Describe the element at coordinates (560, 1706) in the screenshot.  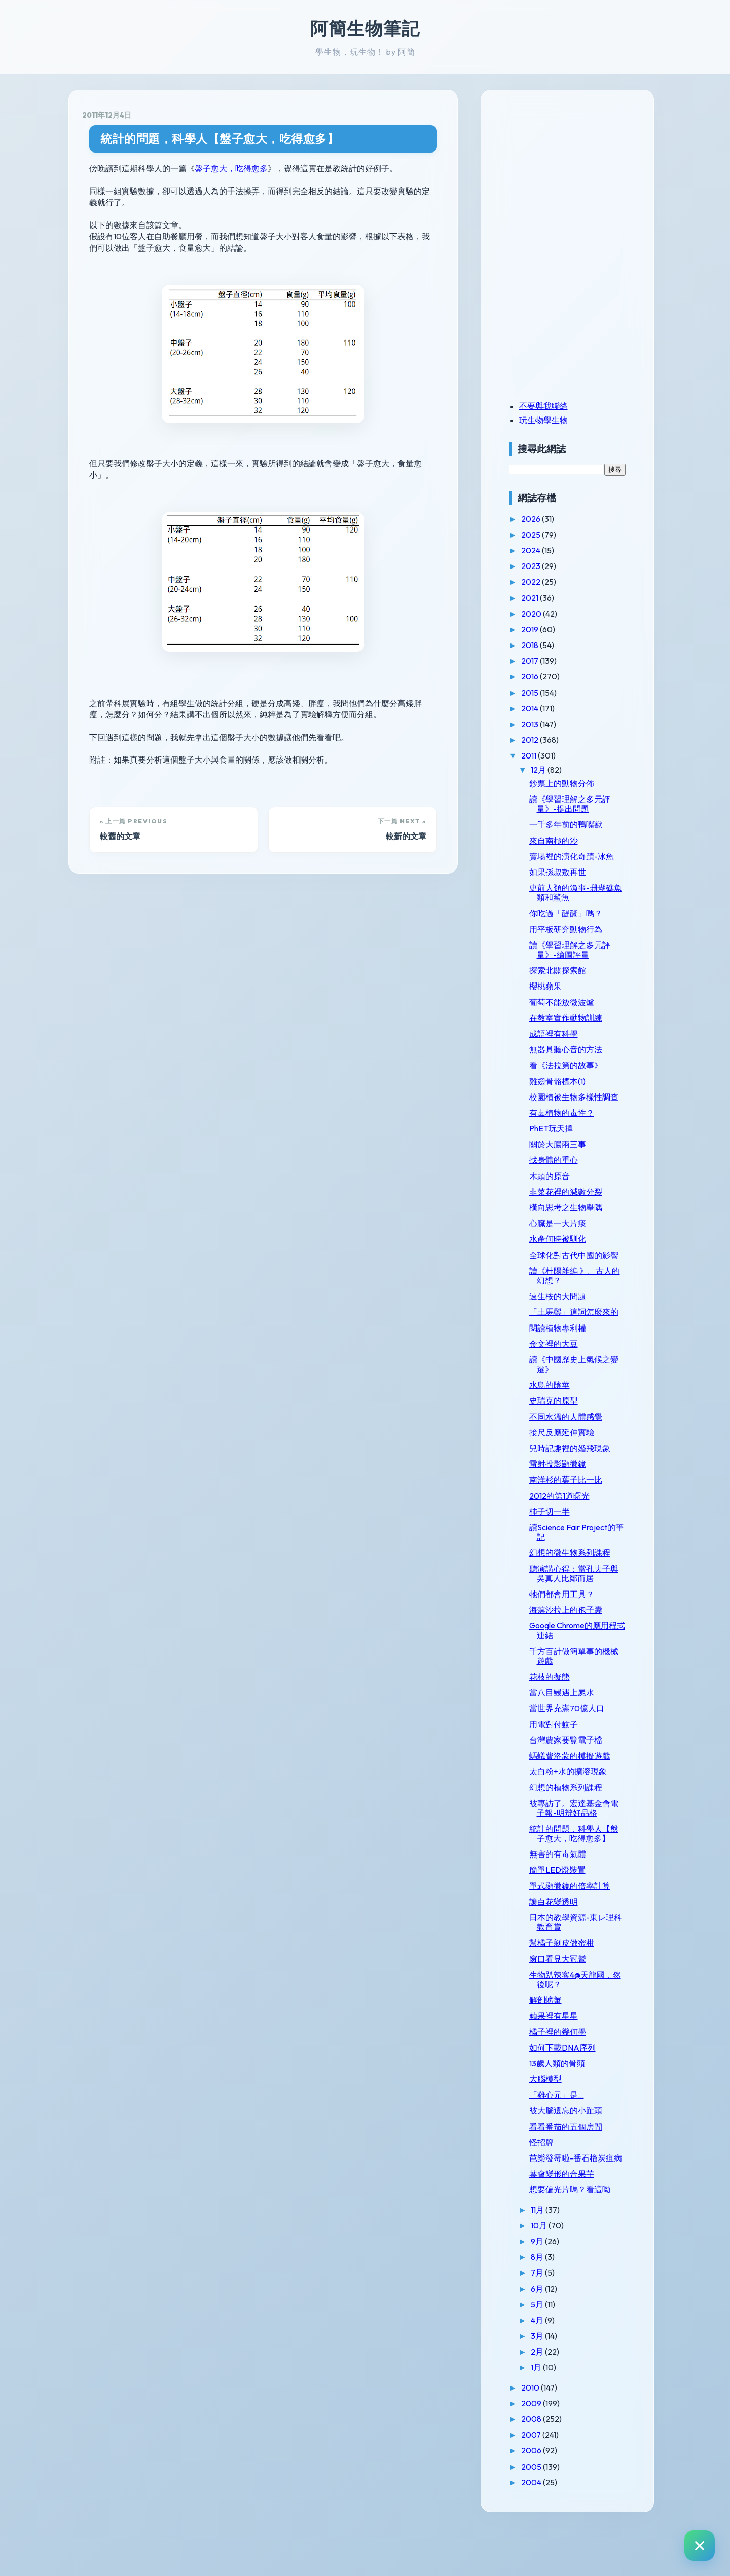
I see `花枝的擬態` at that location.